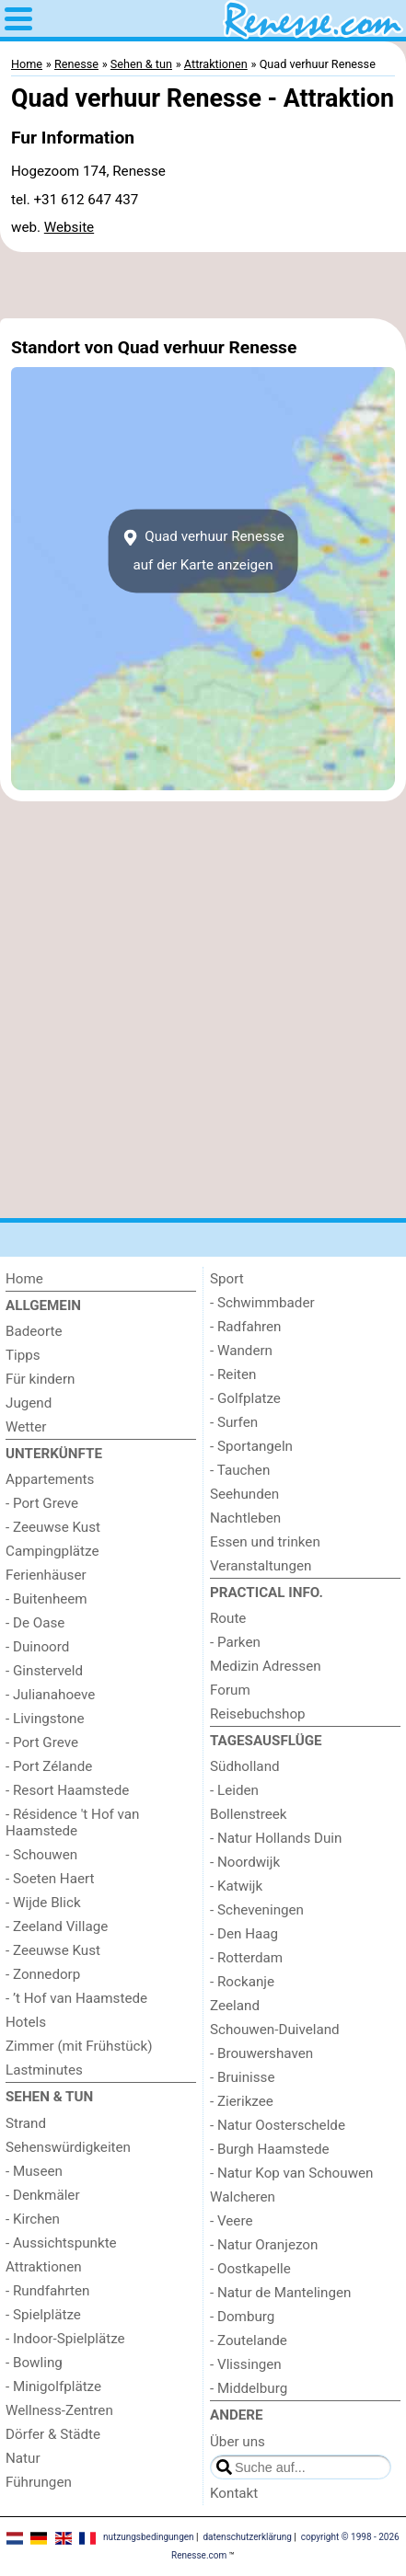 Image resolution: width=406 pixels, height=2576 pixels. I want to click on - Burgh Haamstede, so click(270, 2149).